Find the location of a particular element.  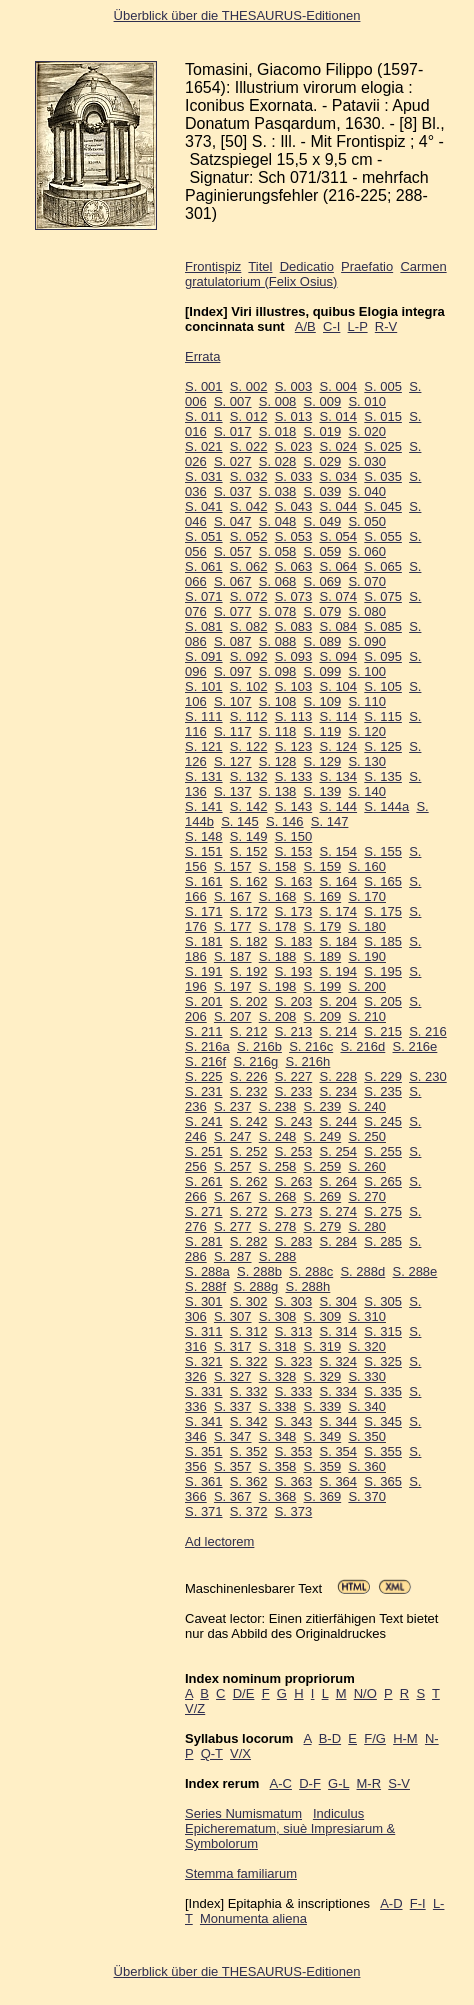

S. 273 is located at coordinates (294, 1211).